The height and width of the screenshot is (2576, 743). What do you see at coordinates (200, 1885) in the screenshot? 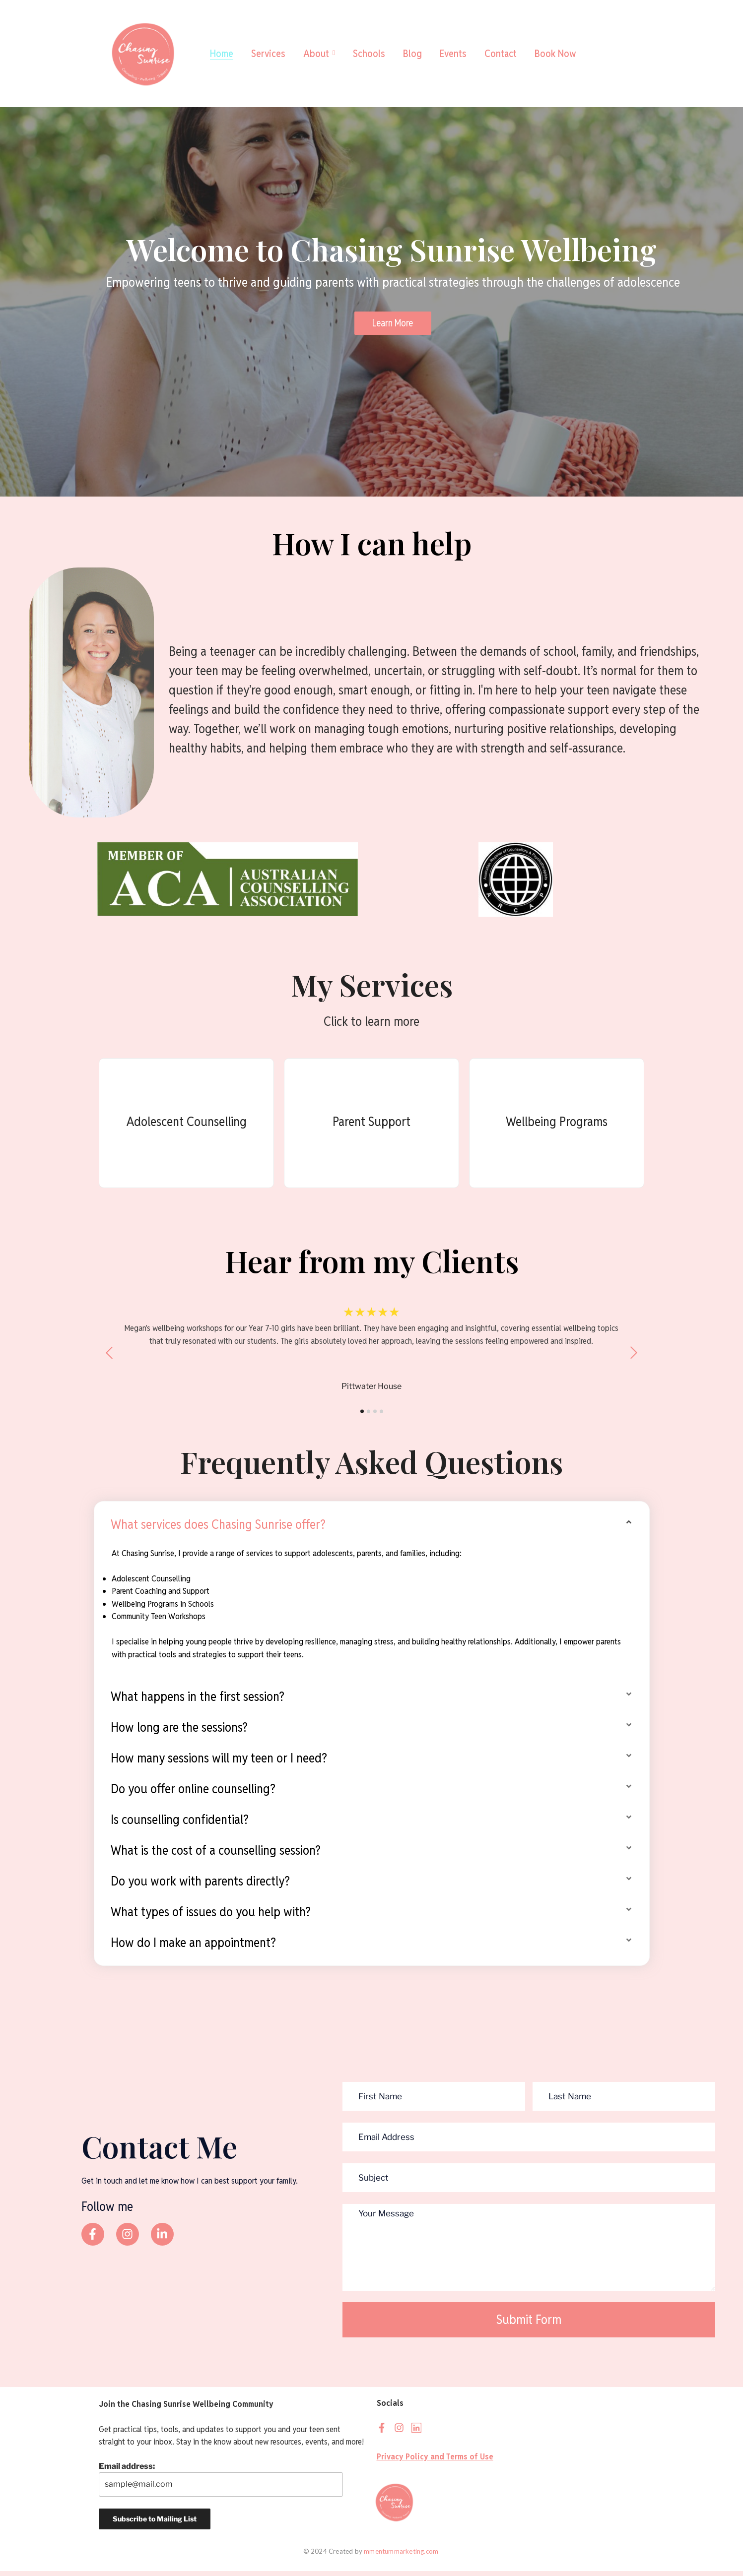
I see `Do you work with parents directly?` at bounding box center [200, 1885].